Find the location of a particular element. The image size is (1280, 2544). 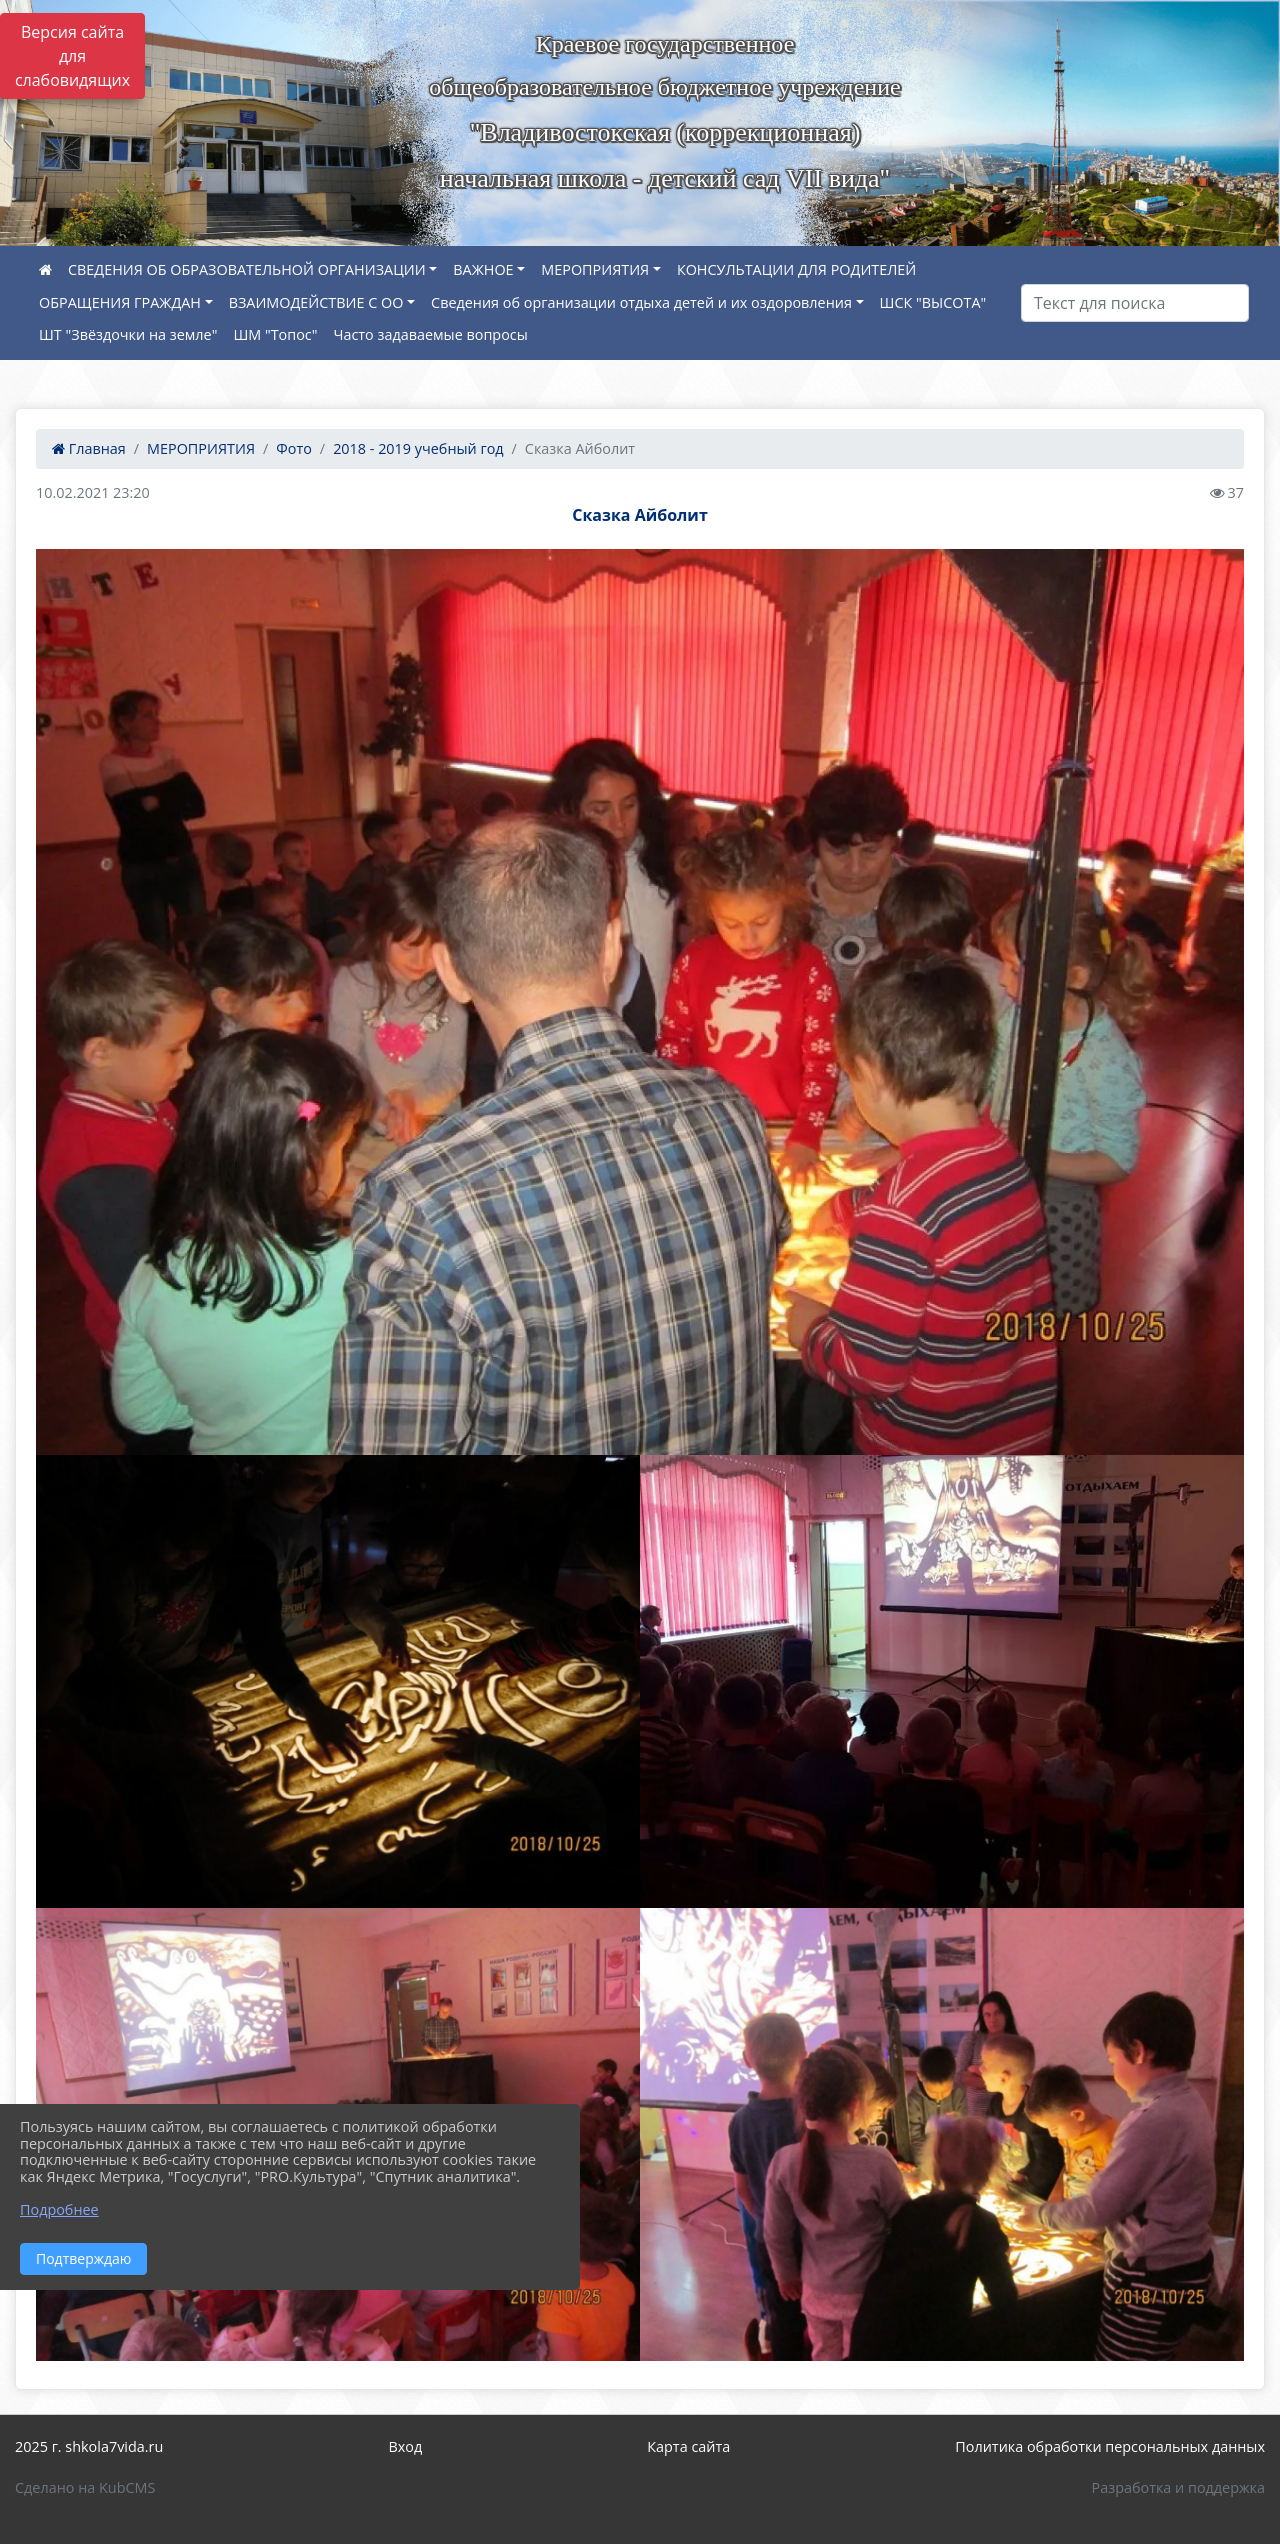

ВЗАИМОДЕЙСТВИЕ С ОО is located at coordinates (316, 302).